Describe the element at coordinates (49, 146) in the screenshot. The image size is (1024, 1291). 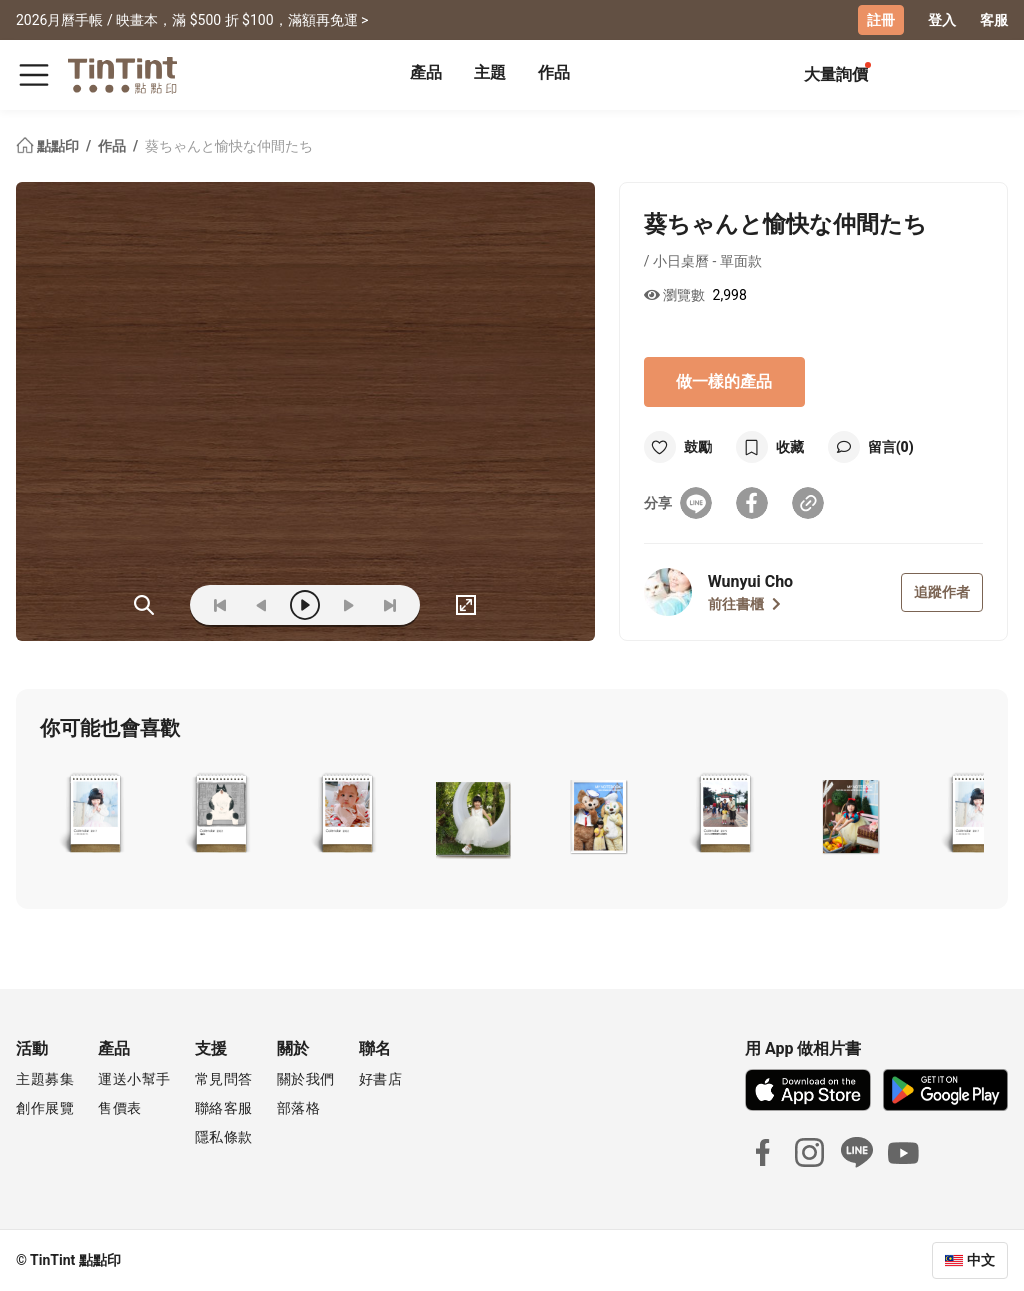
I see `點點印` at that location.